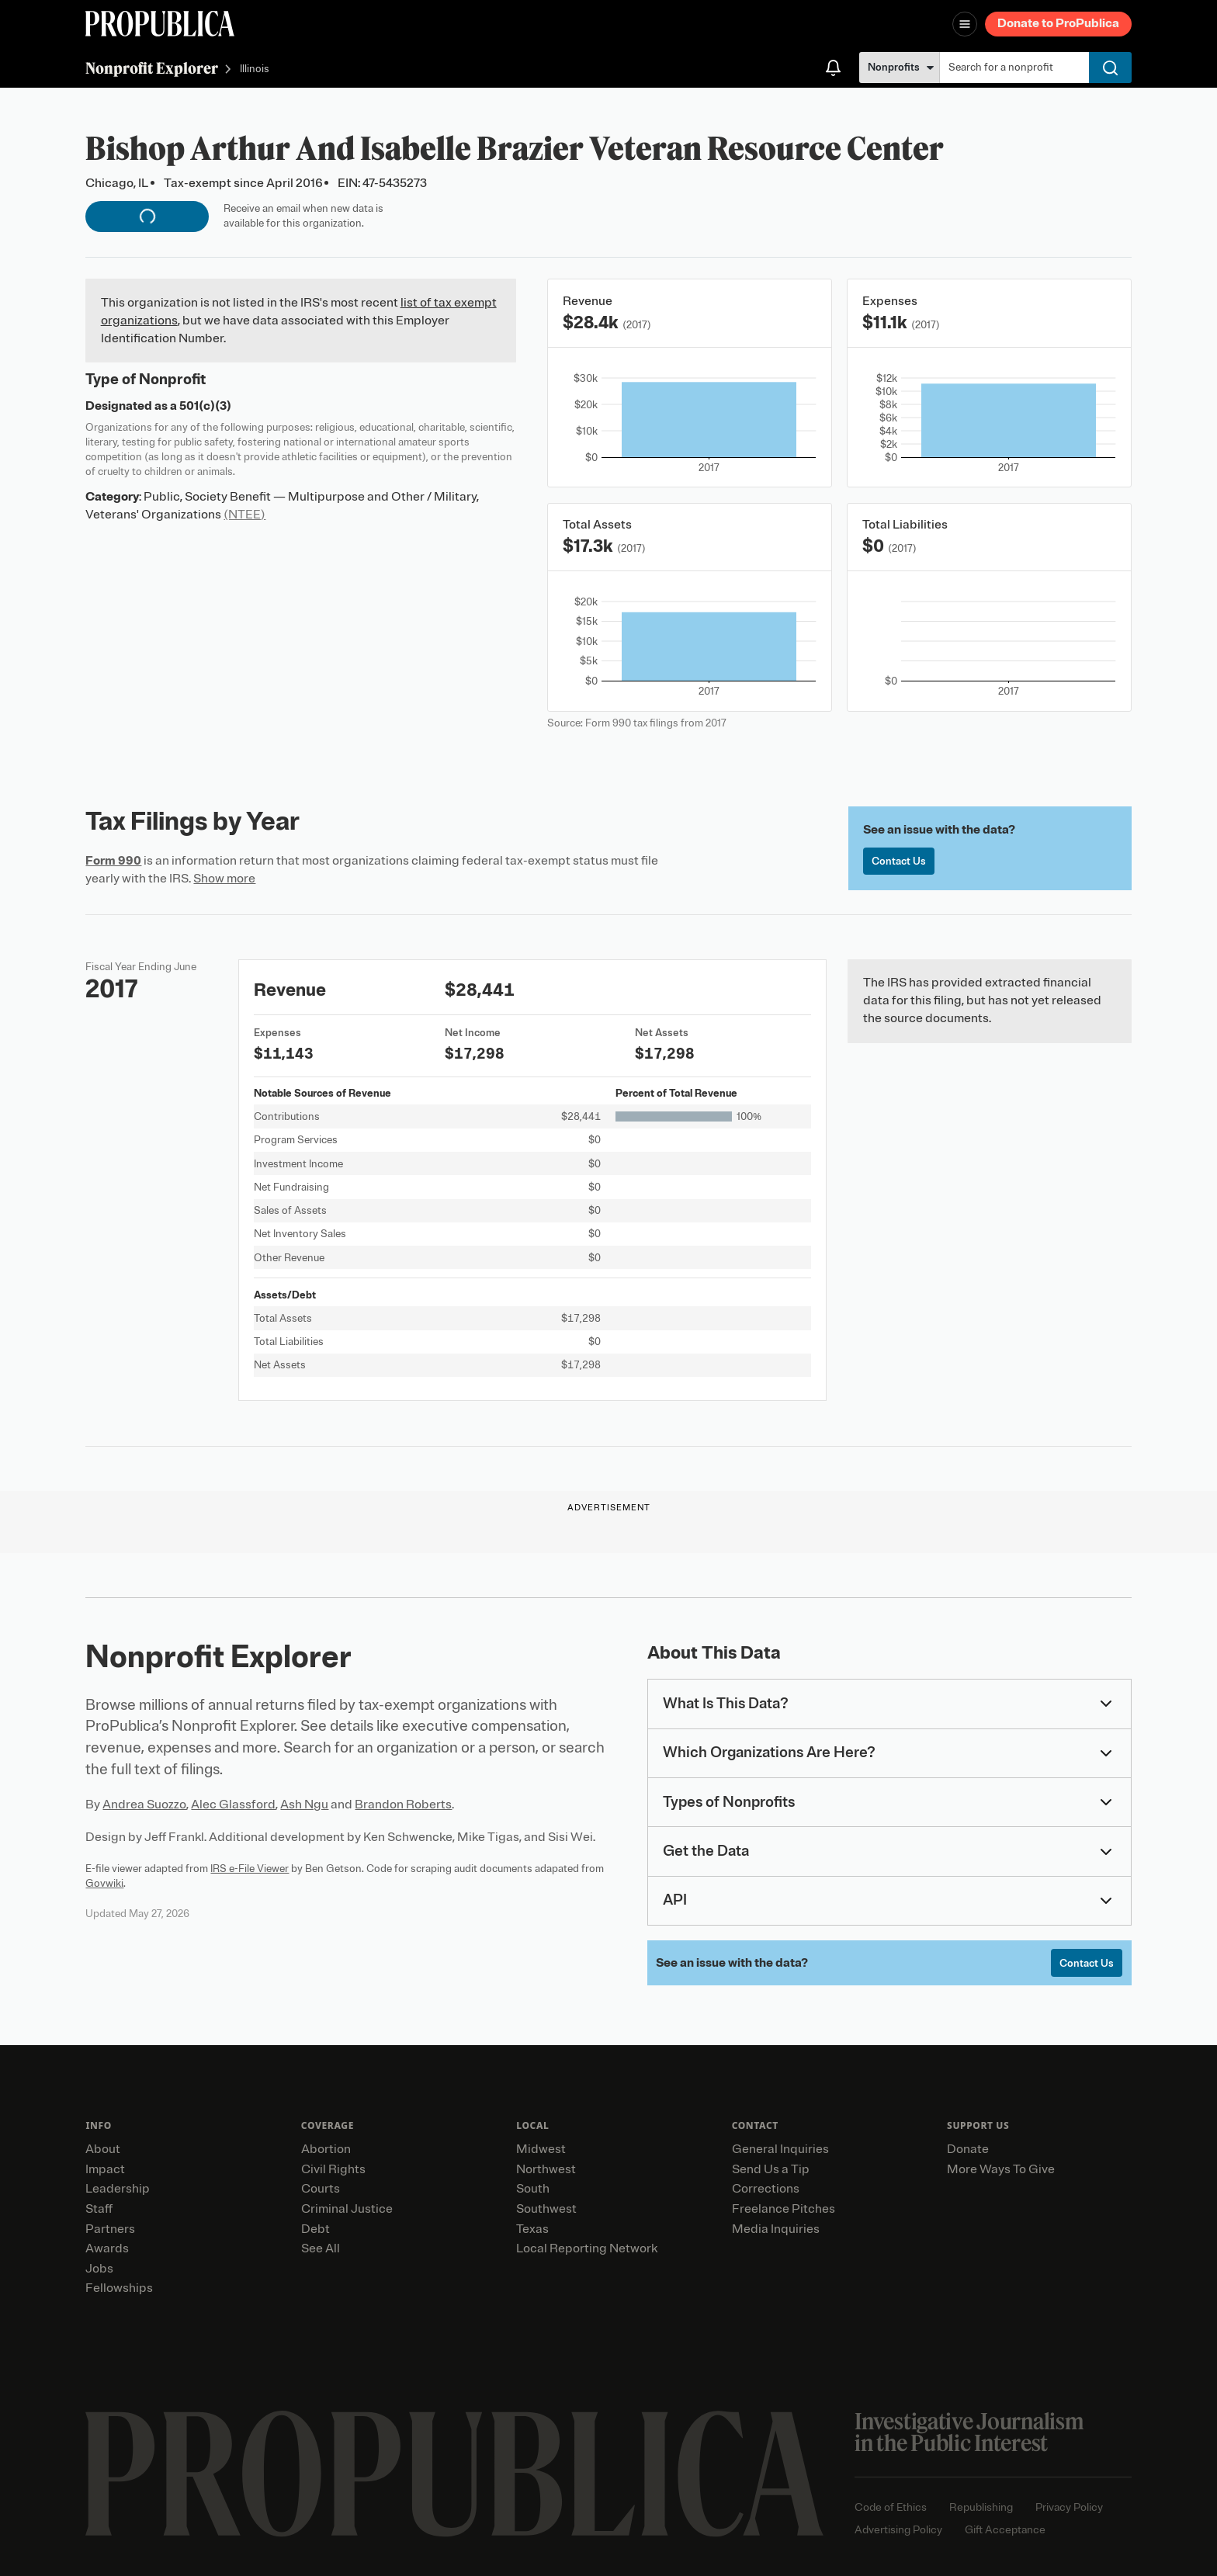 The image size is (1217, 2576). What do you see at coordinates (780, 2149) in the screenshot?
I see `General Inquiries` at bounding box center [780, 2149].